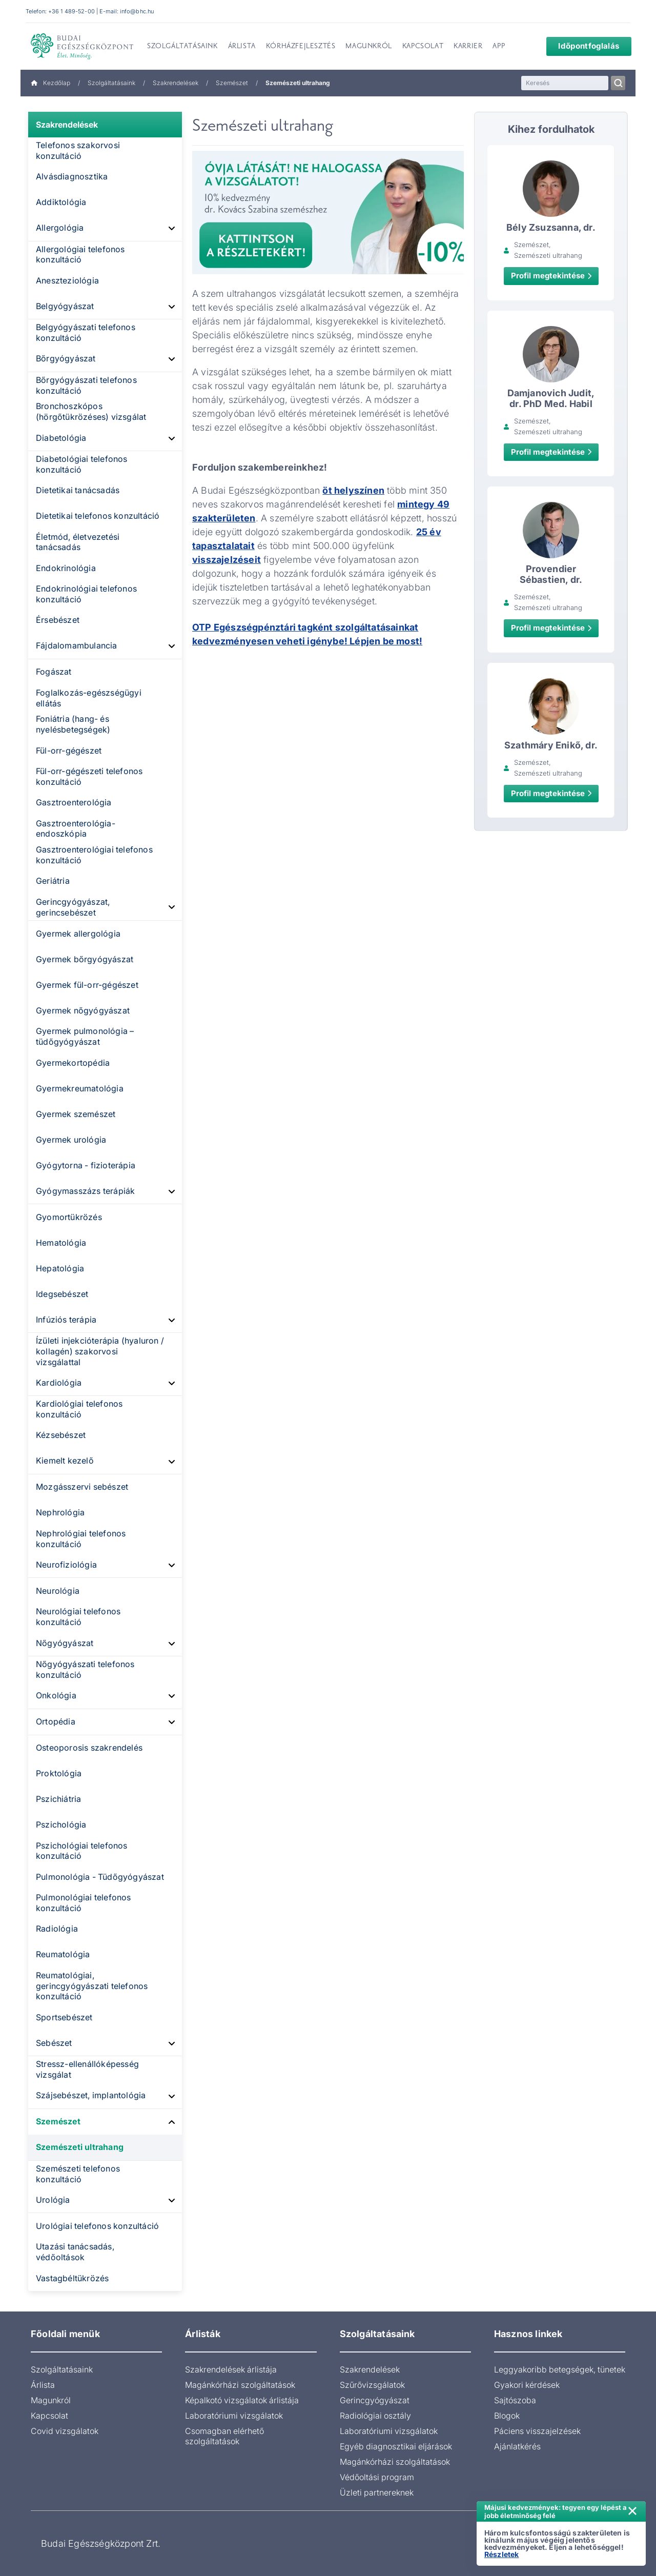 This screenshot has height=2576, width=656. Describe the element at coordinates (78, 150) in the screenshot. I see `Telefonos szakorvosi konzultáció` at that location.